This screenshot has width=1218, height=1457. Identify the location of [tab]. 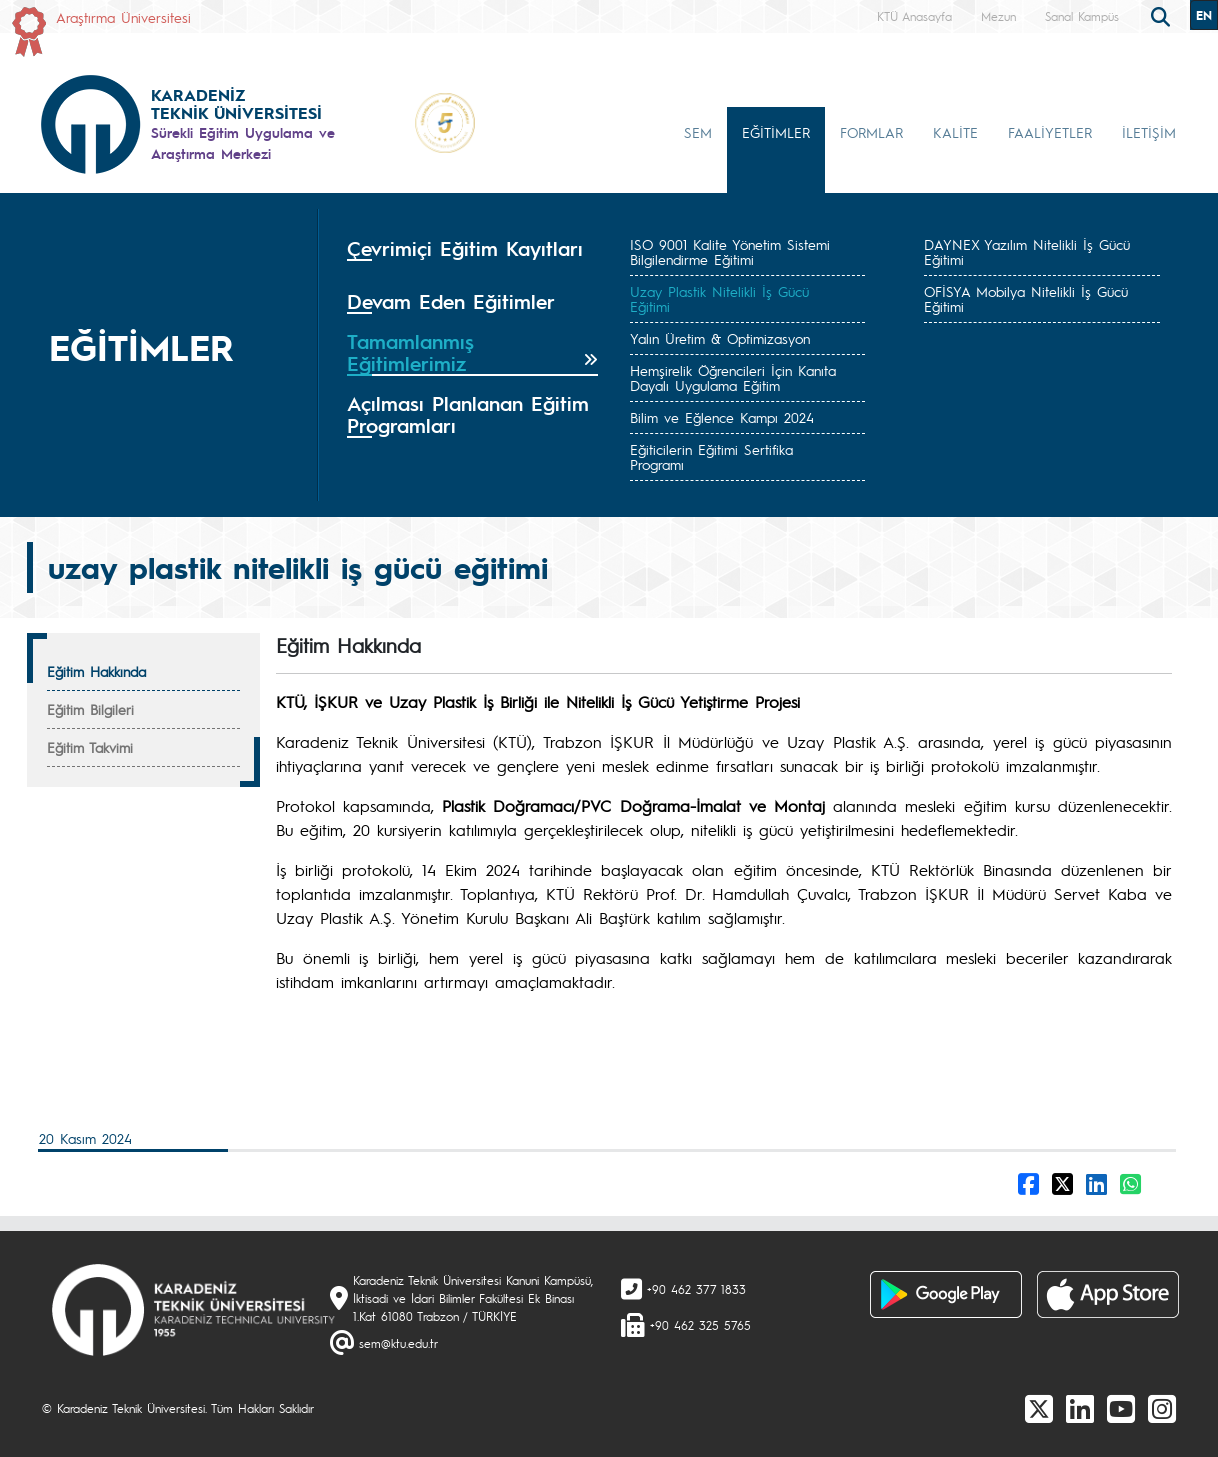
(472, 255).